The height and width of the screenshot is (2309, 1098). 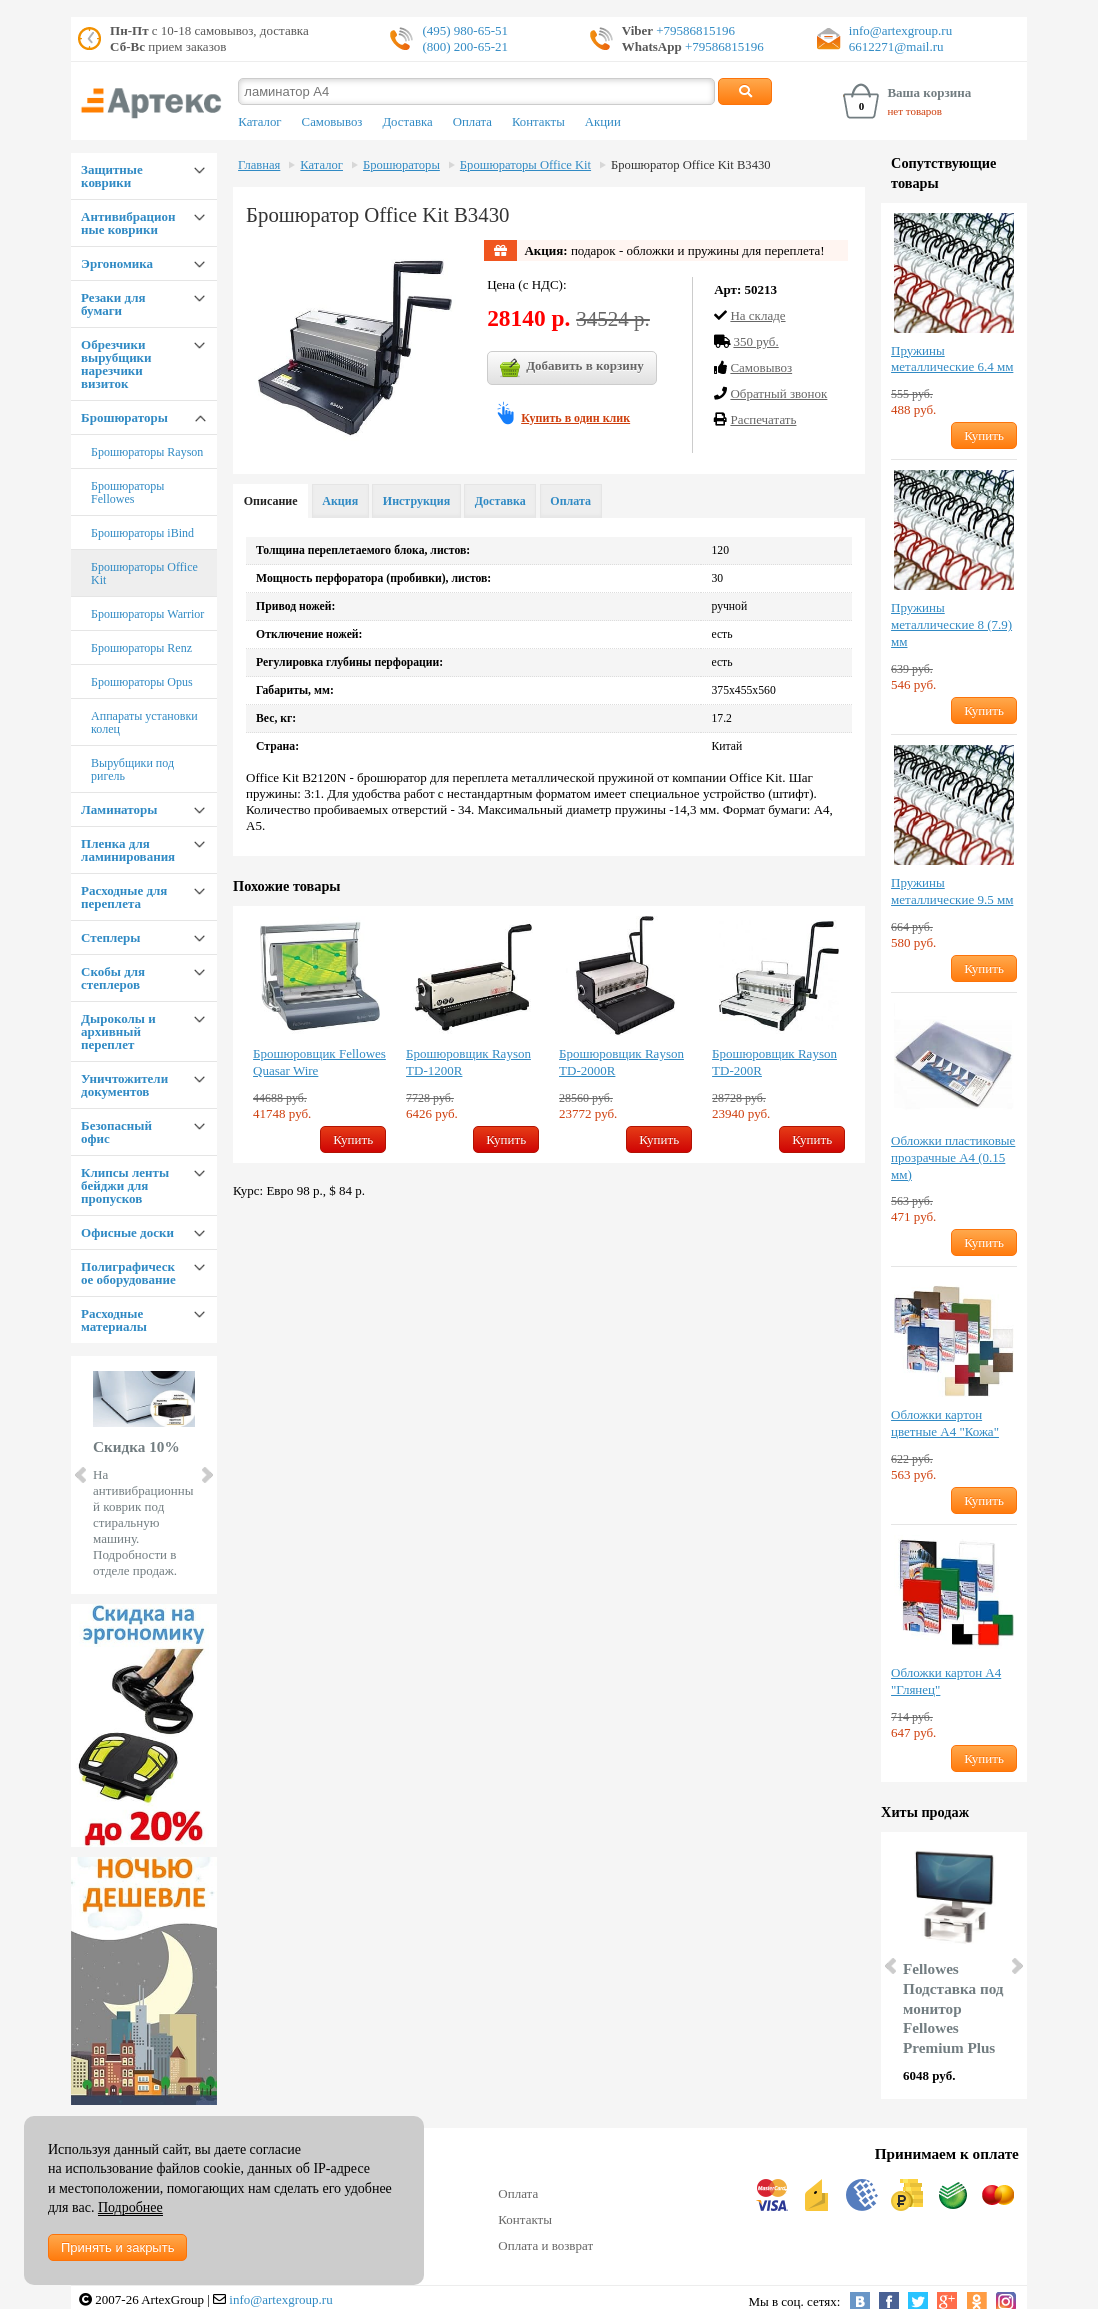 I want to click on Антивибрационные коврики, so click(x=128, y=223).